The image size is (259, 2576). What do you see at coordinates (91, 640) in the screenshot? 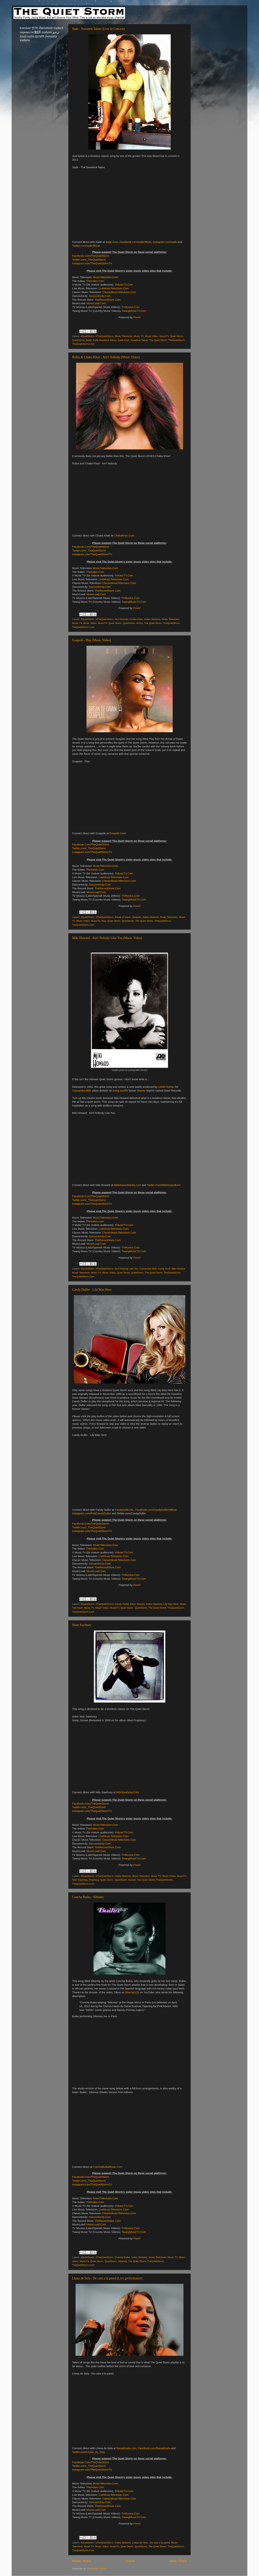
I see `Goapele - Play (Music Video)` at bounding box center [91, 640].